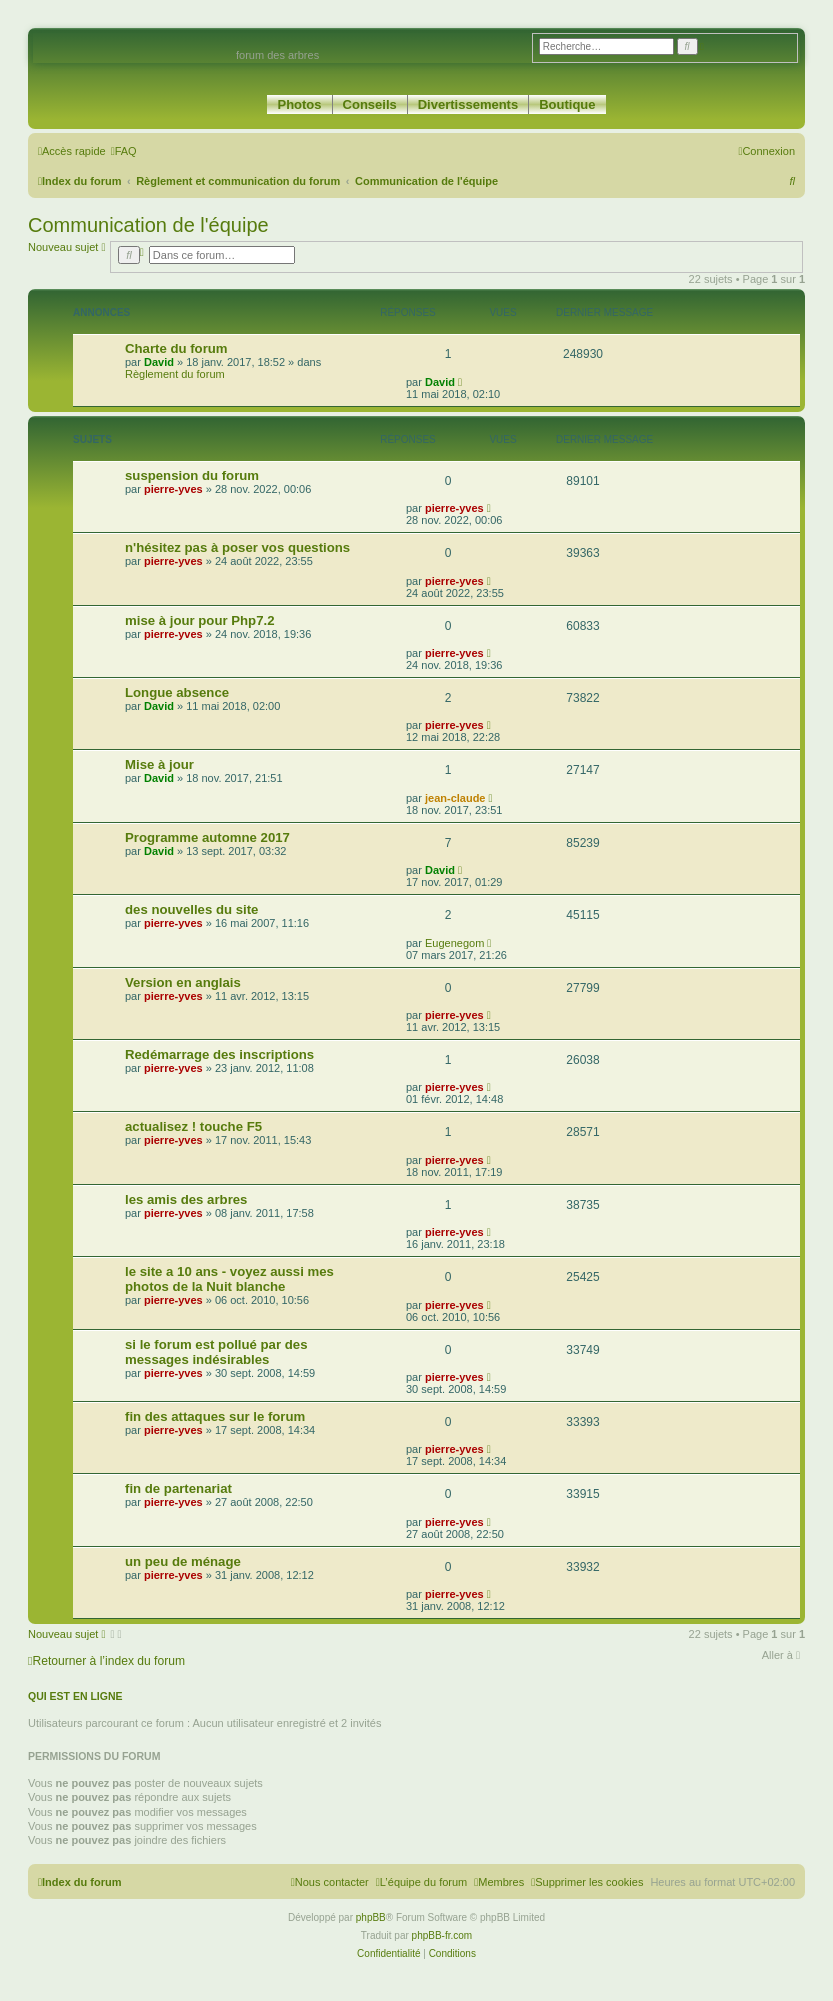  Describe the element at coordinates (237, 547) in the screenshot. I see `n'hésitez pas à poser vos questions` at that location.